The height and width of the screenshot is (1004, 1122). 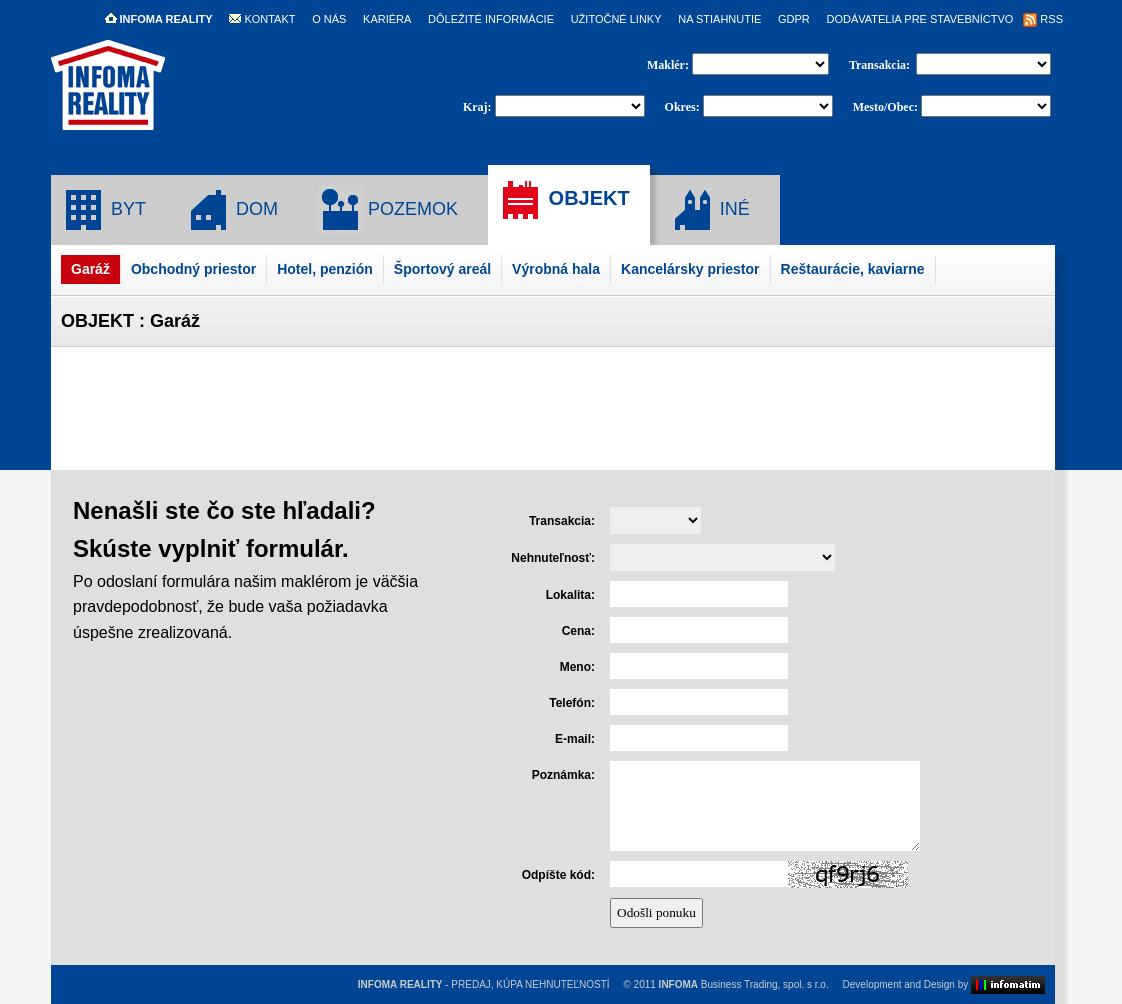 I want to click on Mesto/Obec:, so click(x=885, y=107).